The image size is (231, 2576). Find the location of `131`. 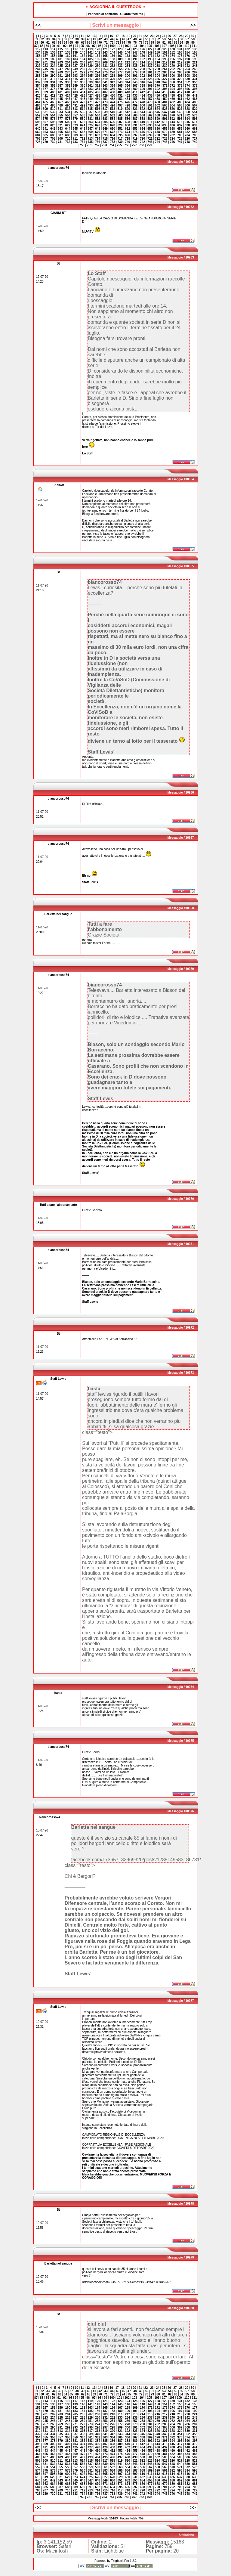

131 is located at coordinates (180, 49).